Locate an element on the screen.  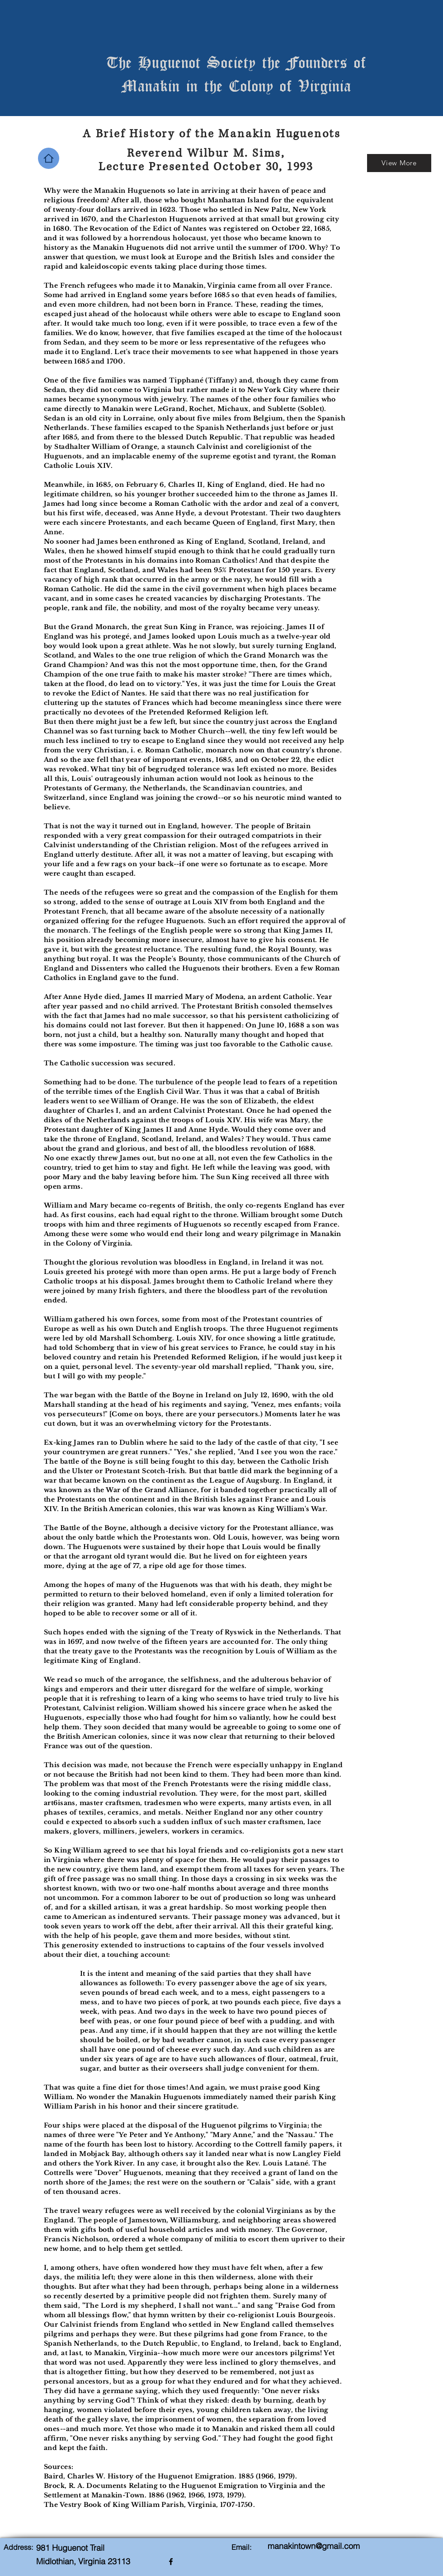
The Huguenot Society the Founders of is located at coordinates (236, 62).